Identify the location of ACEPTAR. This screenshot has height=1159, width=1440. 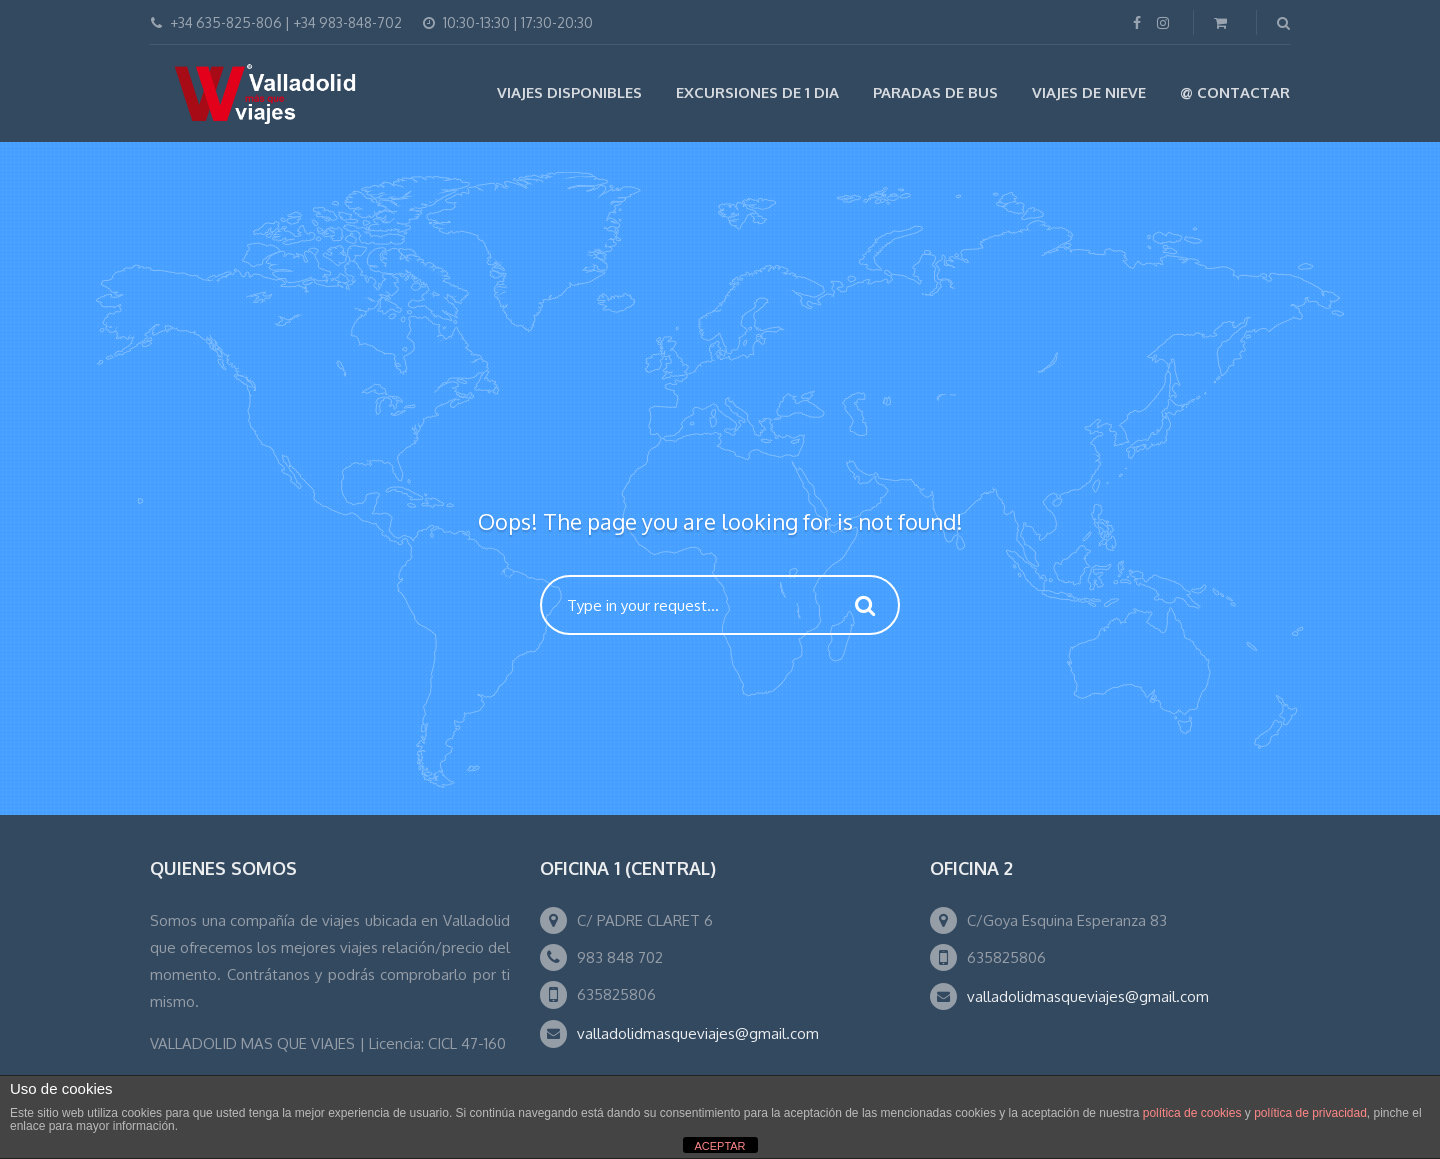
(719, 1146).